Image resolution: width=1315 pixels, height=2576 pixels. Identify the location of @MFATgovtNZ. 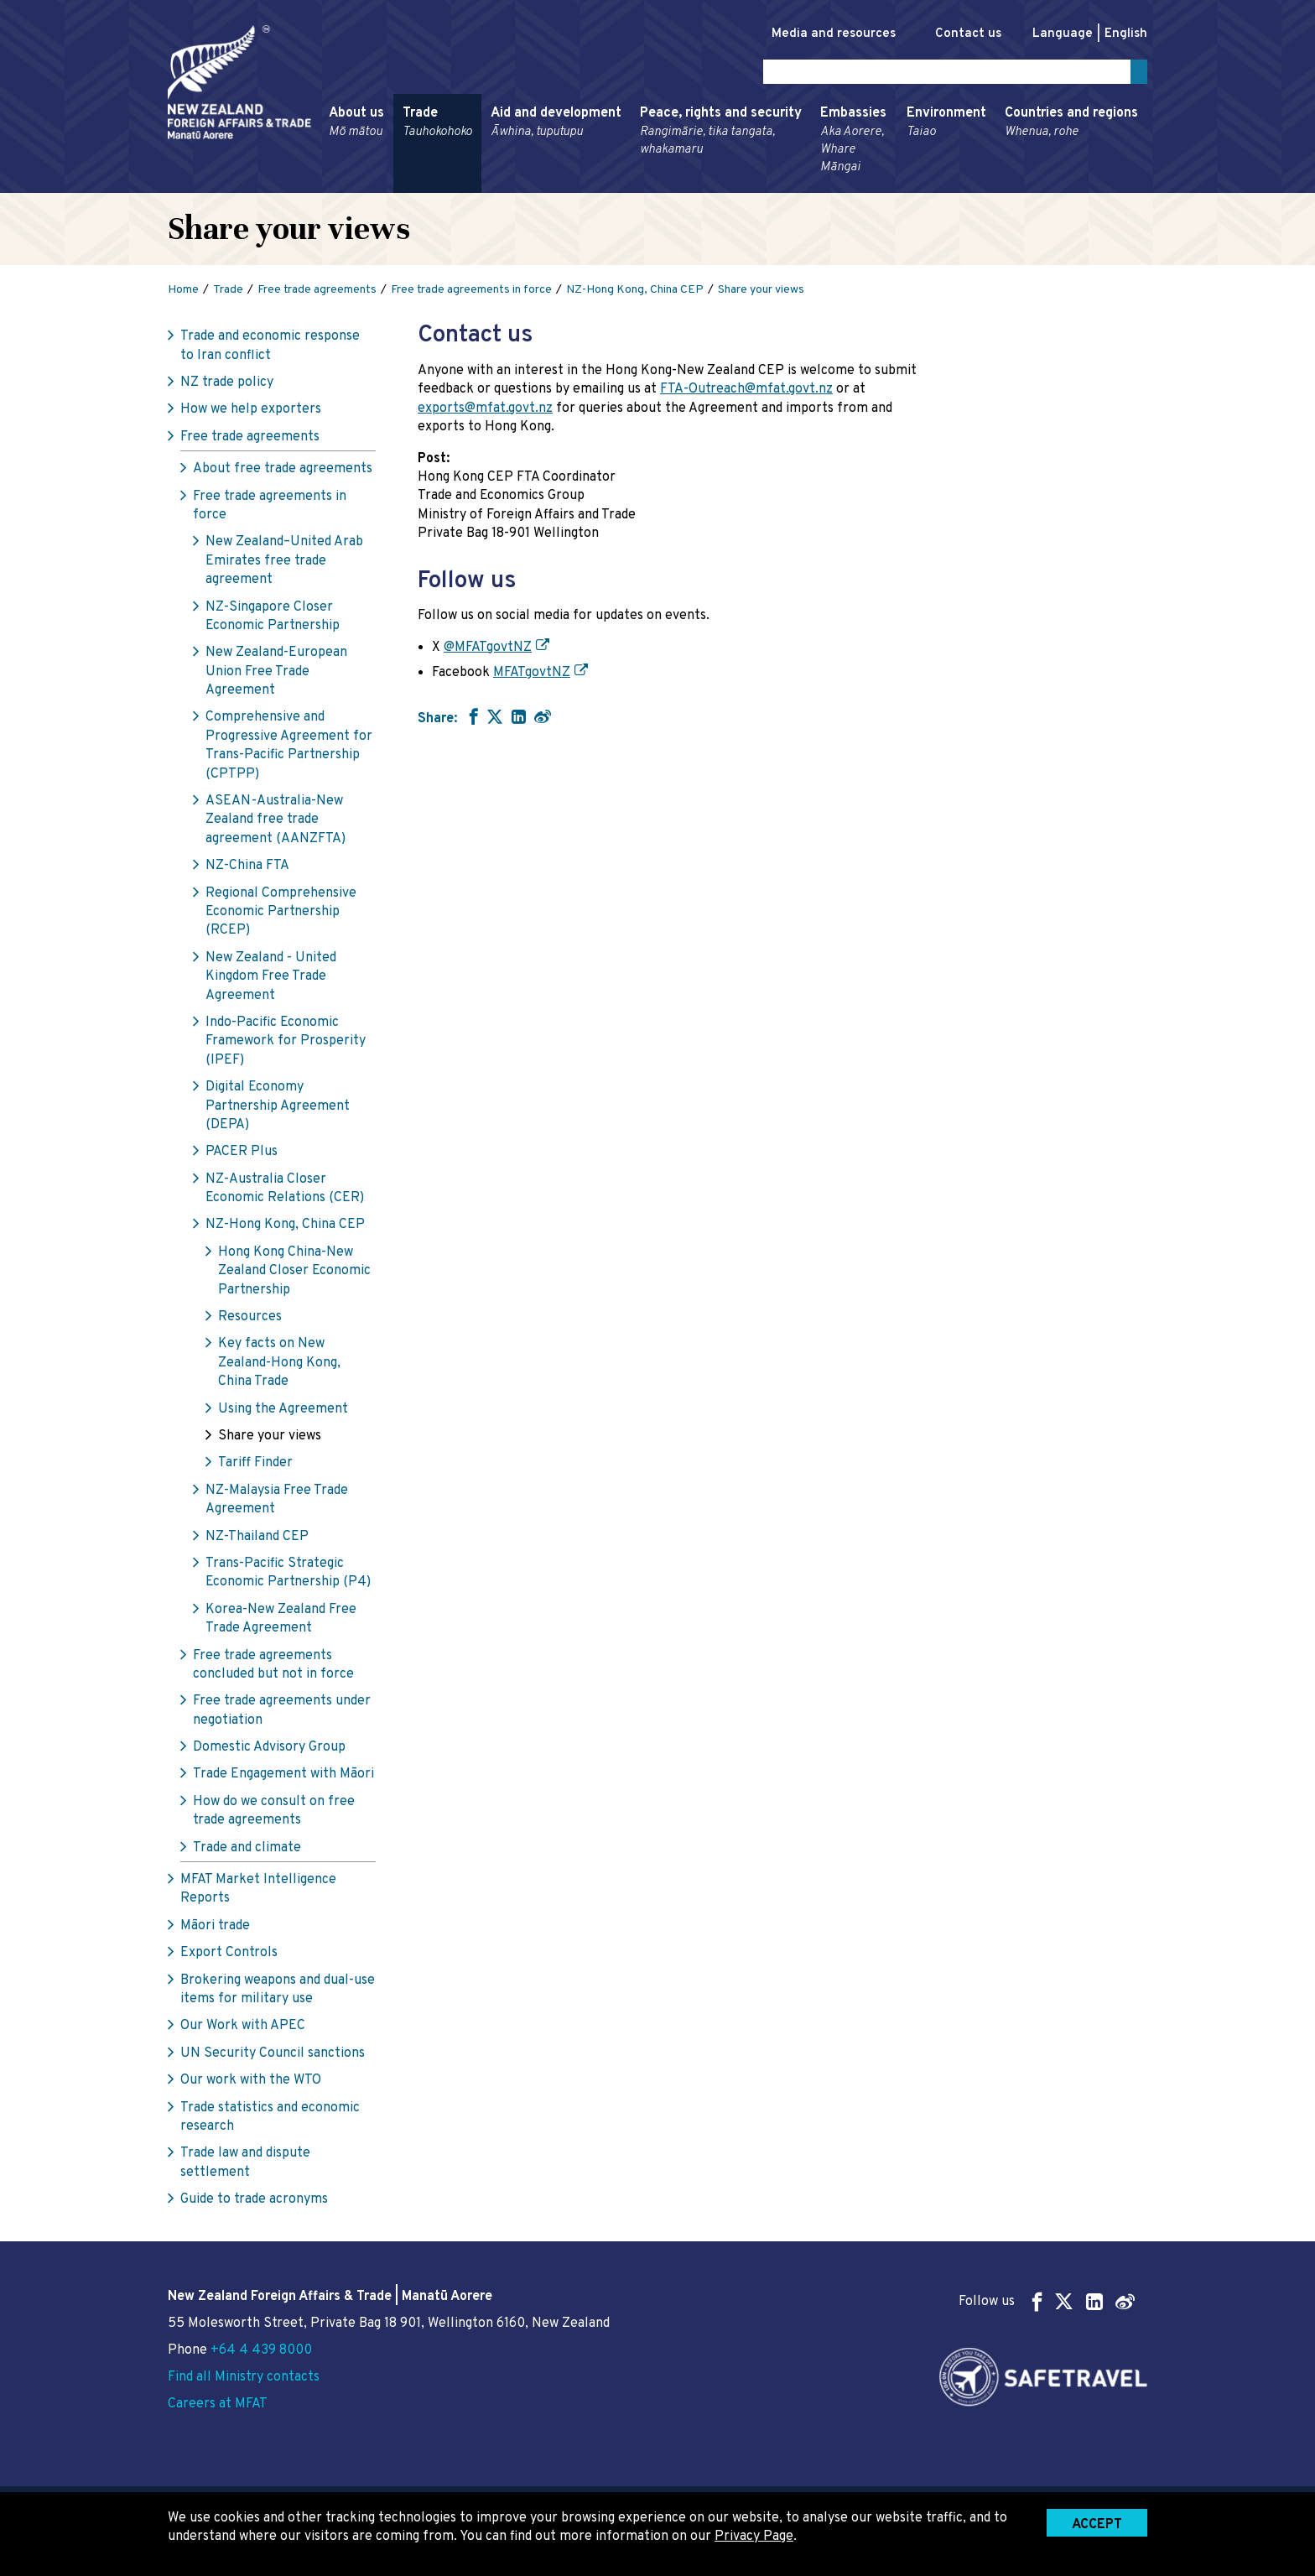
(488, 650).